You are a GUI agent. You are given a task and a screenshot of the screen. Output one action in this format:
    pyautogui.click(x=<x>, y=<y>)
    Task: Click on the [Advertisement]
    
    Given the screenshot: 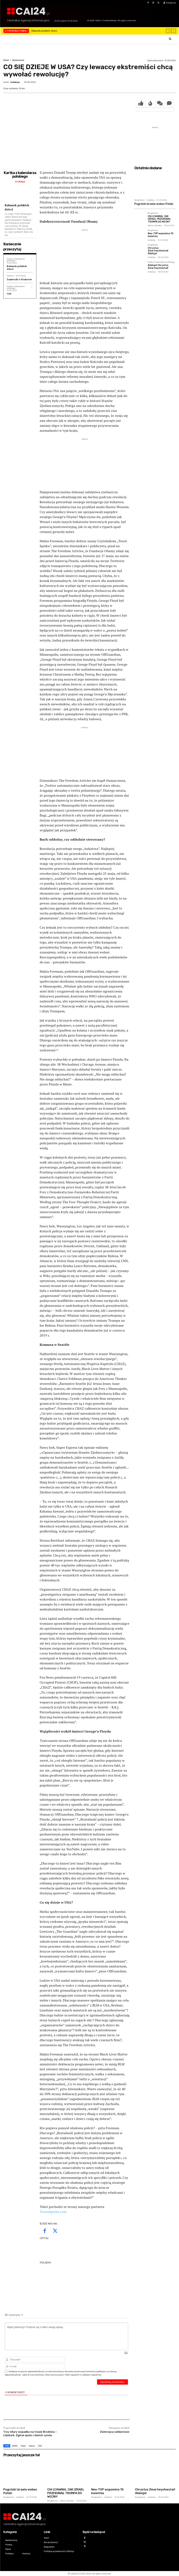 What is the action you would take?
    pyautogui.click(x=84, y=255)
    